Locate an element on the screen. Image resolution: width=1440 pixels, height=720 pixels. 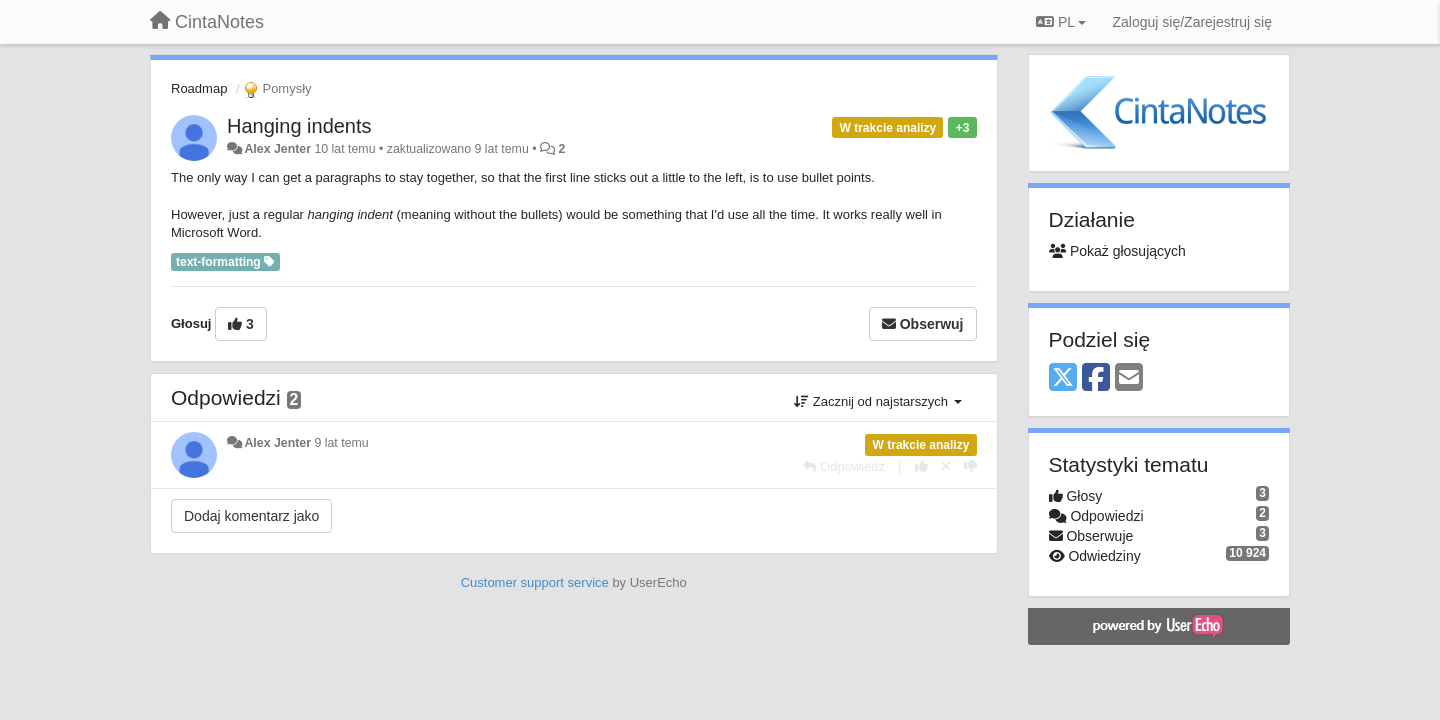
[+1 dla tej wypowiedzi] is located at coordinates (921, 466).